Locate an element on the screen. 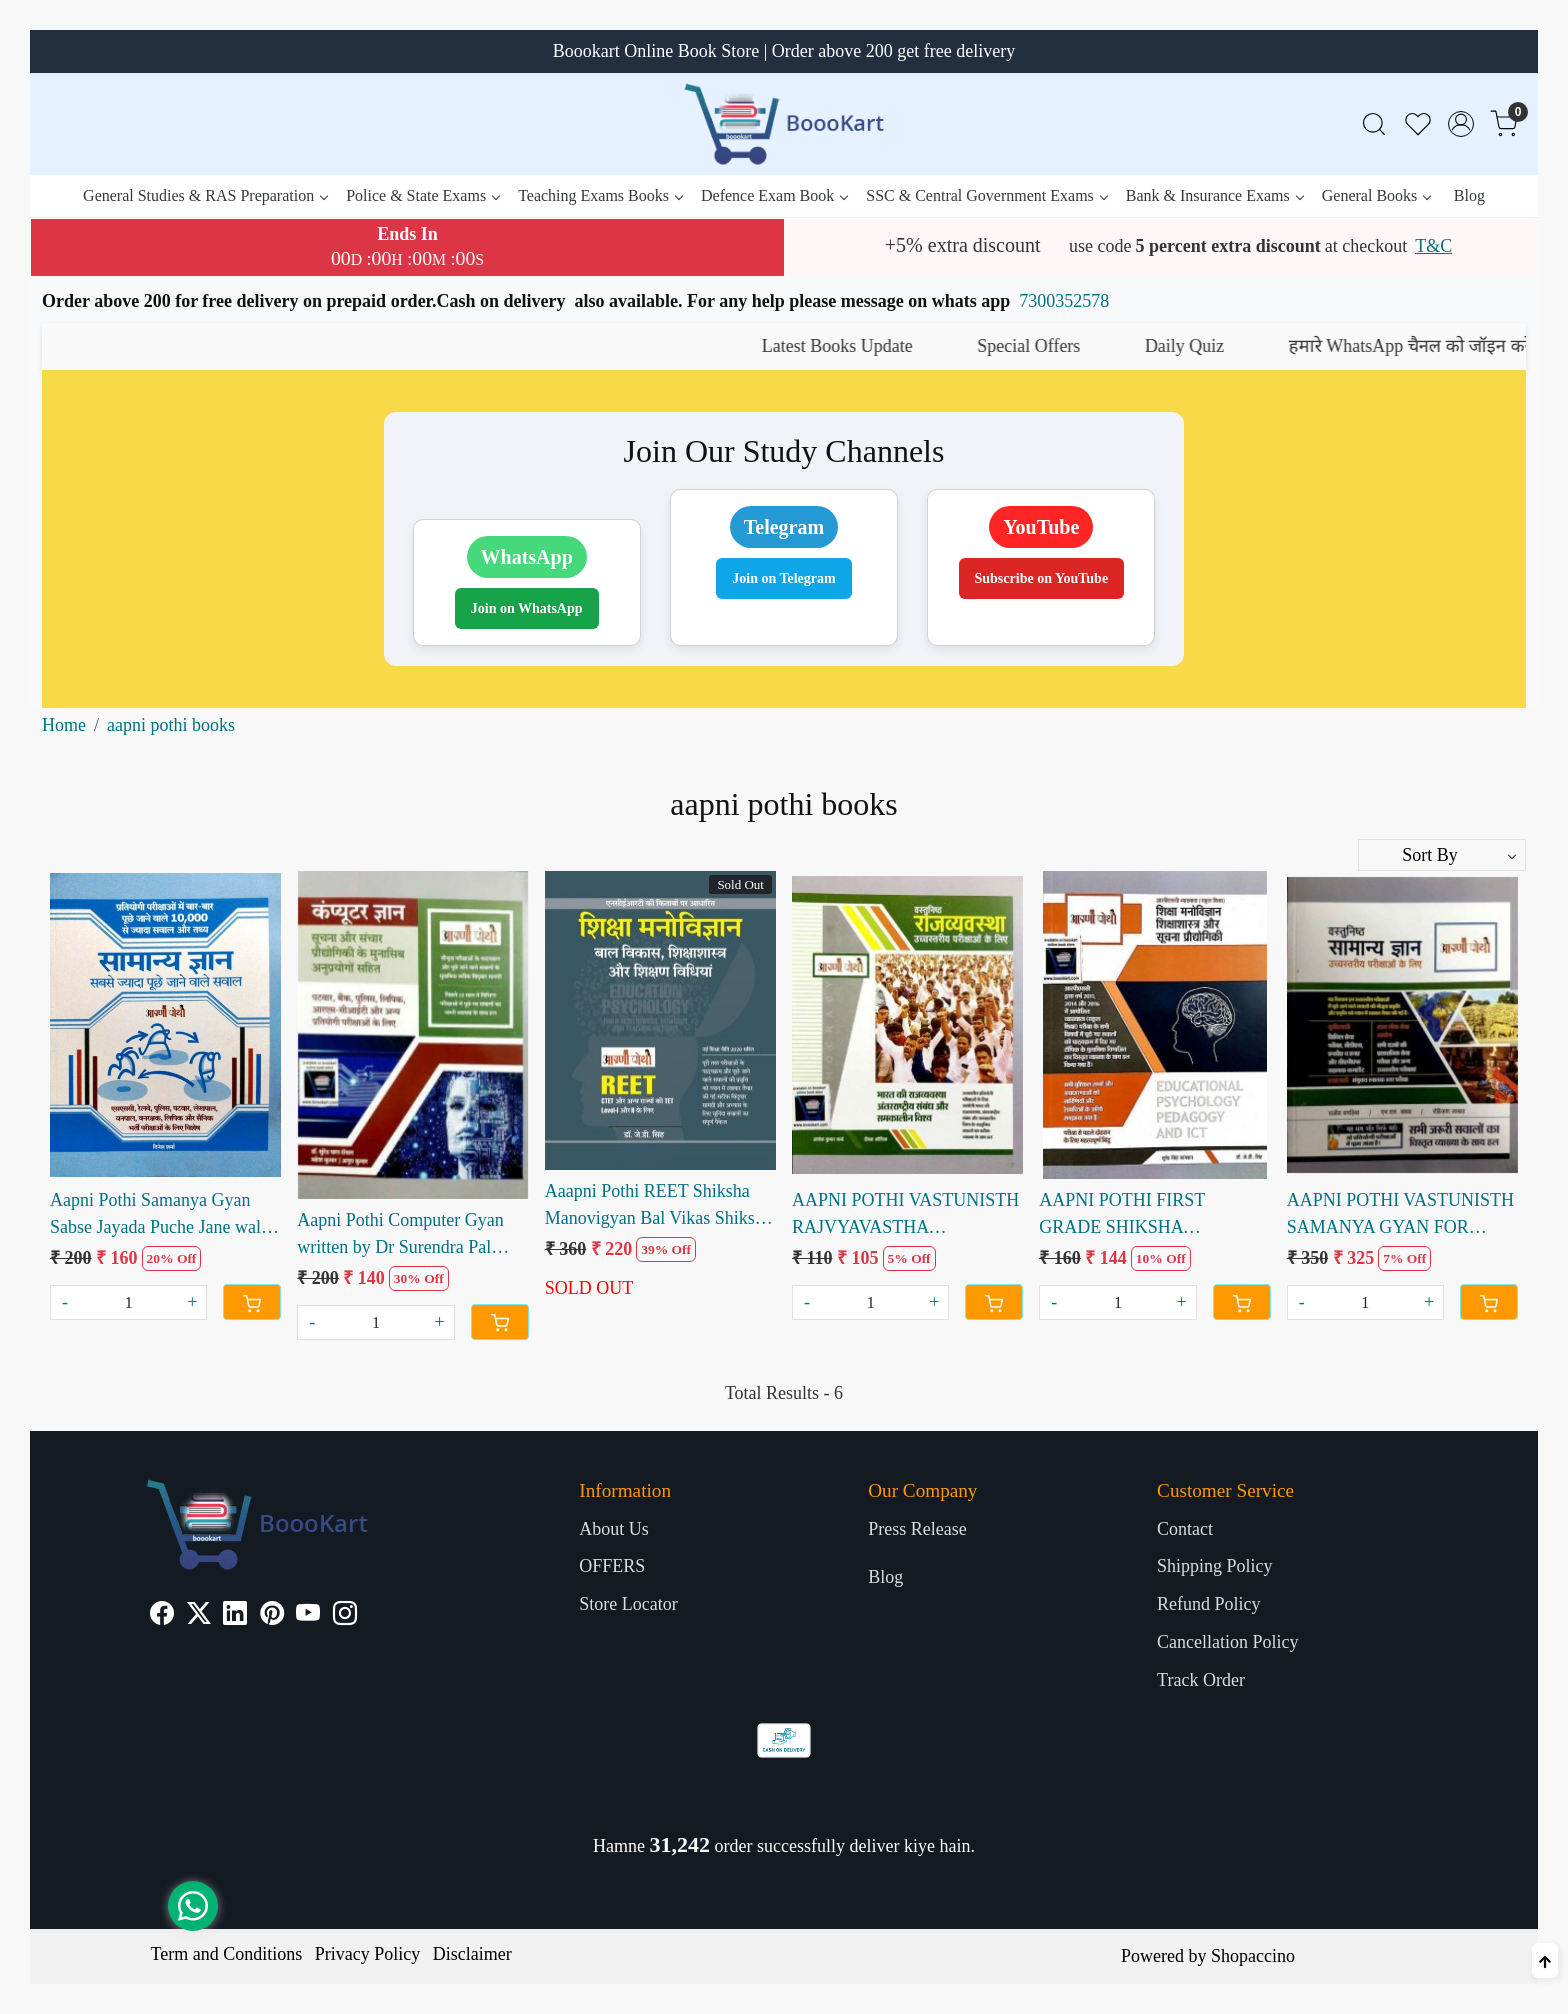  Store Locator is located at coordinates (628, 1604).